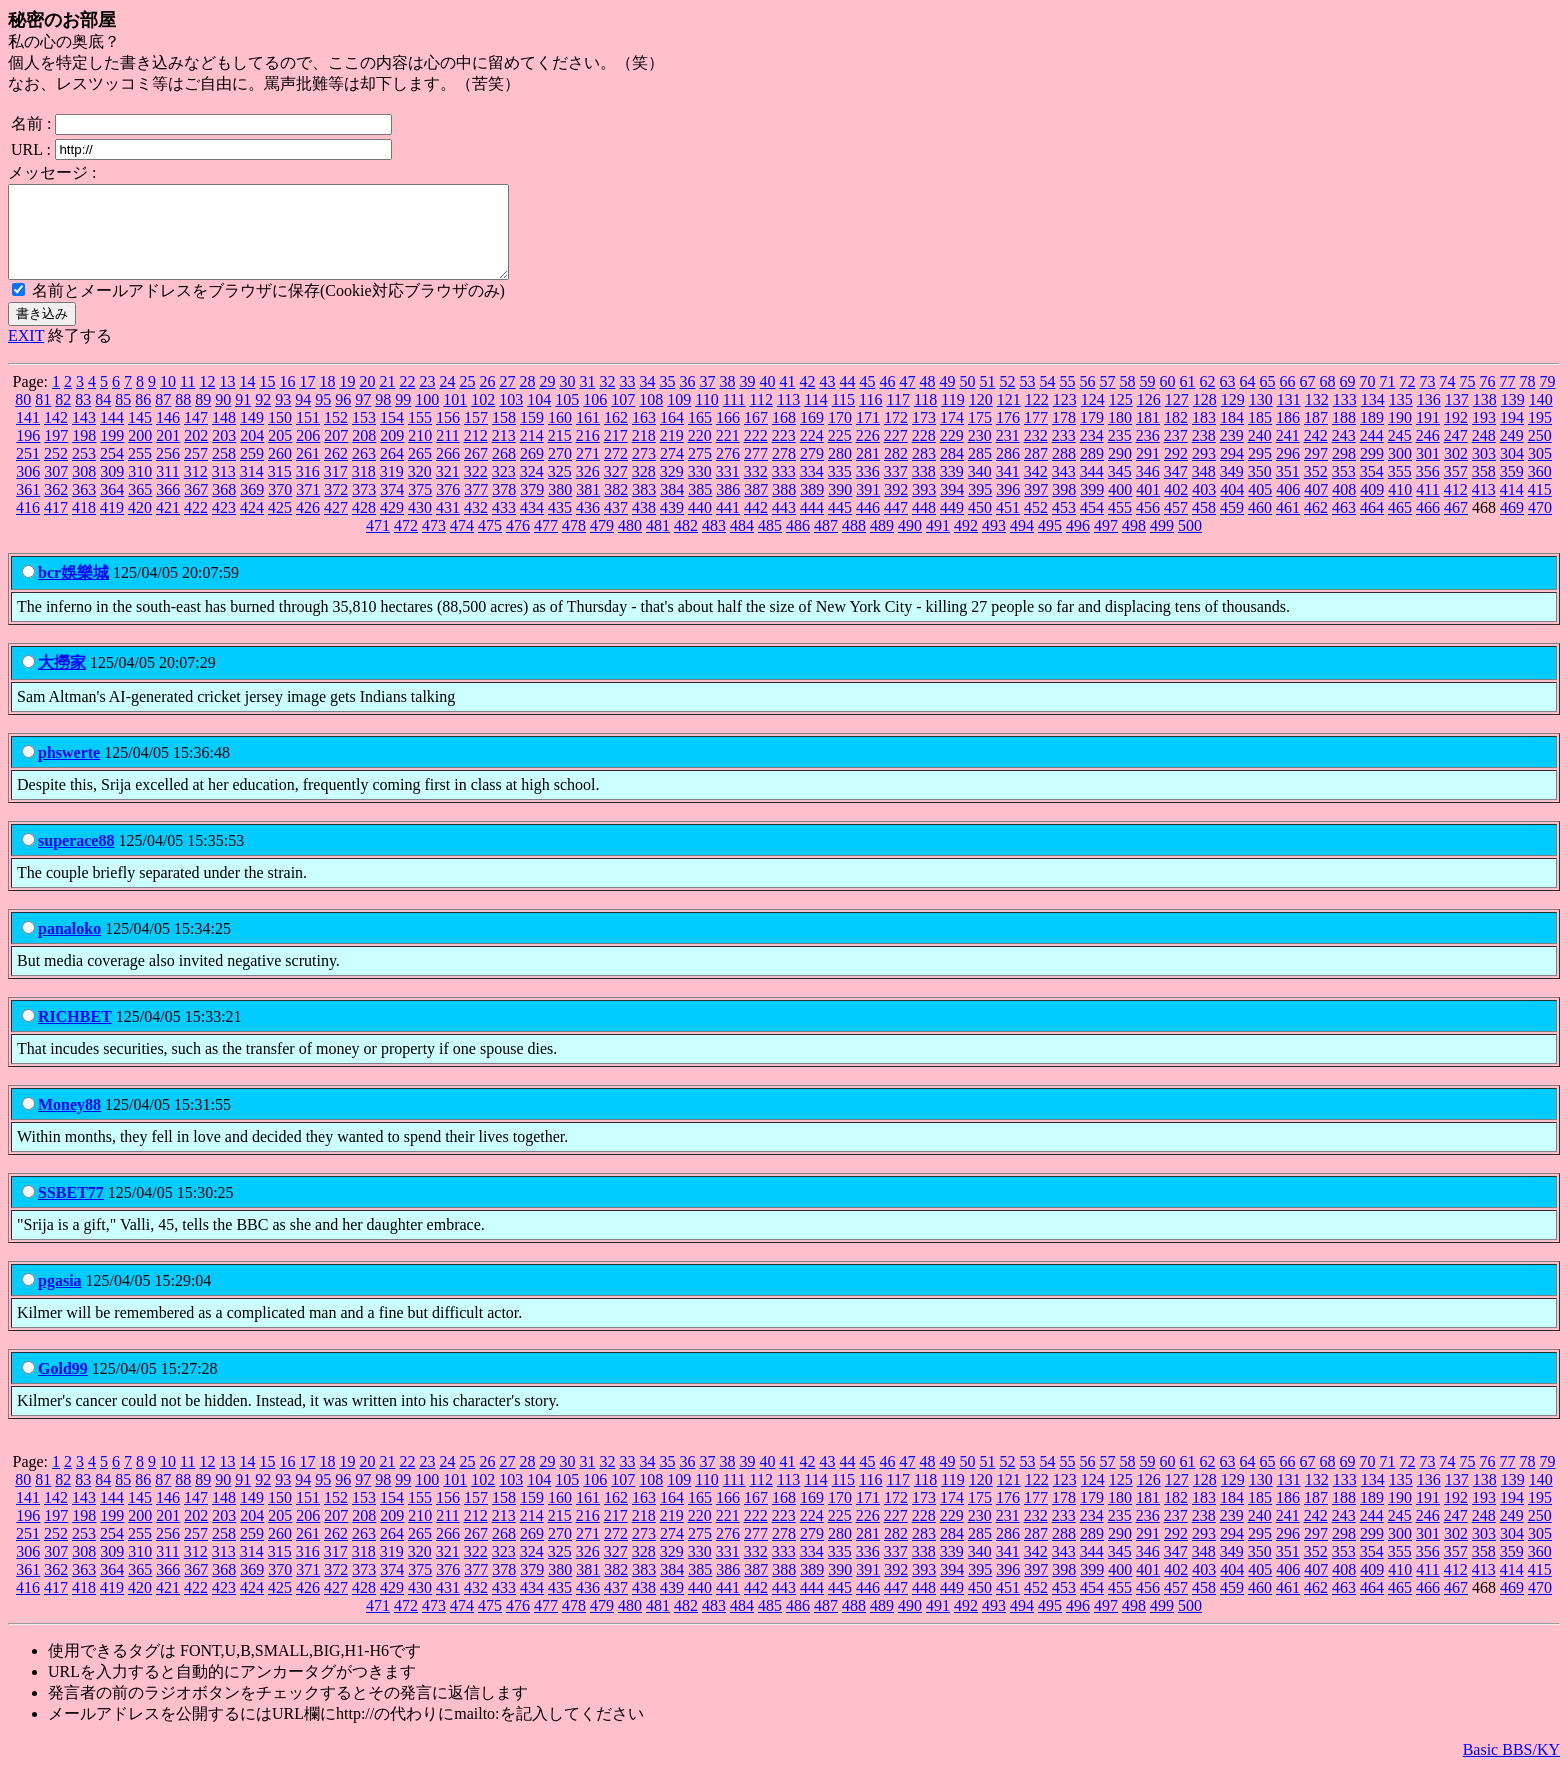 This screenshot has width=1568, height=1785. What do you see at coordinates (840, 525) in the screenshot?
I see `445` at bounding box center [840, 525].